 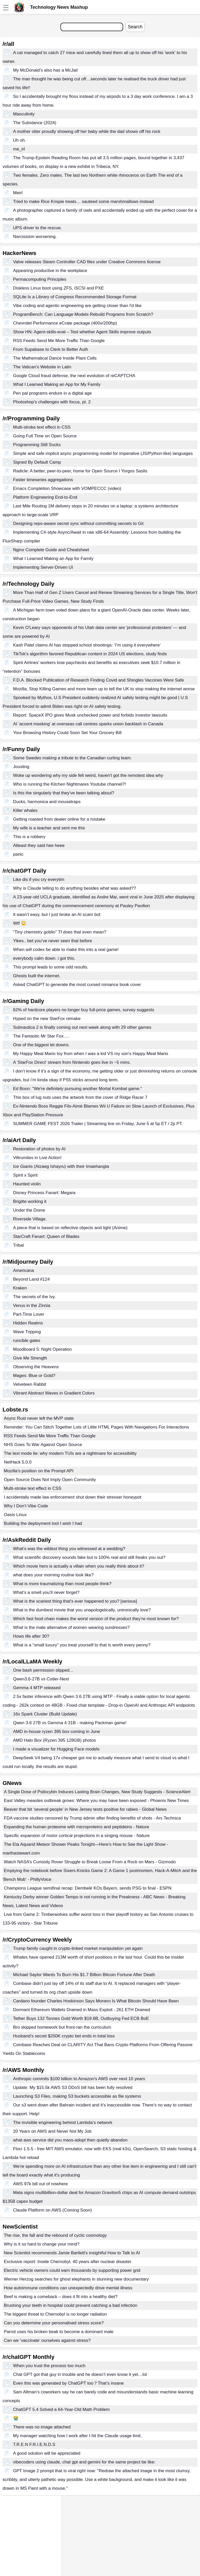 What do you see at coordinates (19, 149) in the screenshot?
I see `me_irl` at bounding box center [19, 149].